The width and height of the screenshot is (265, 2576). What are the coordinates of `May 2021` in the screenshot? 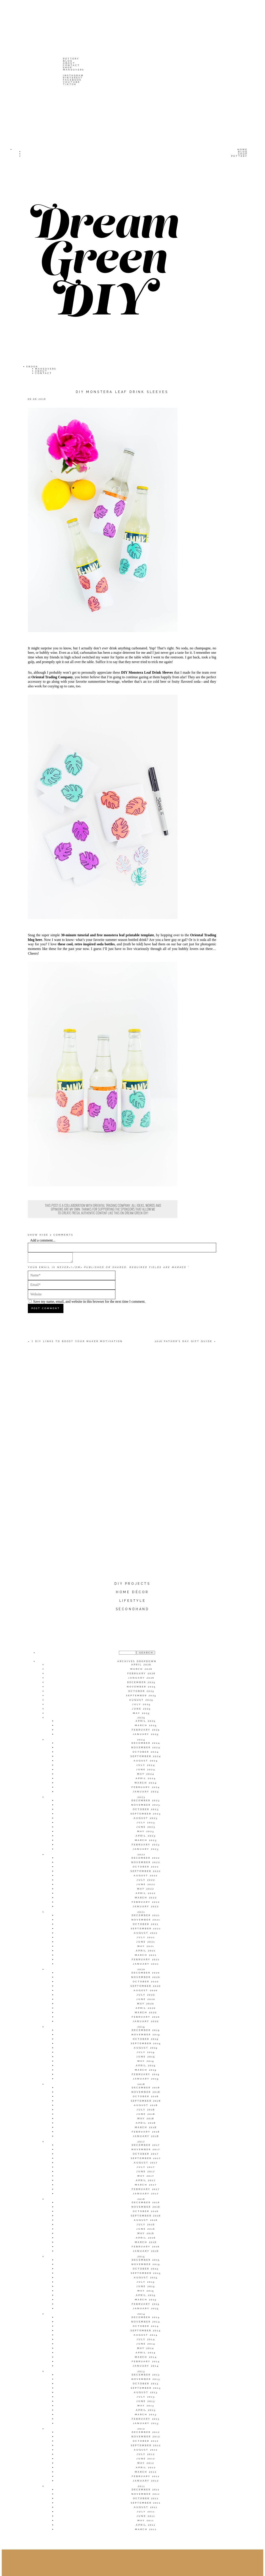 It's located at (145, 1946).